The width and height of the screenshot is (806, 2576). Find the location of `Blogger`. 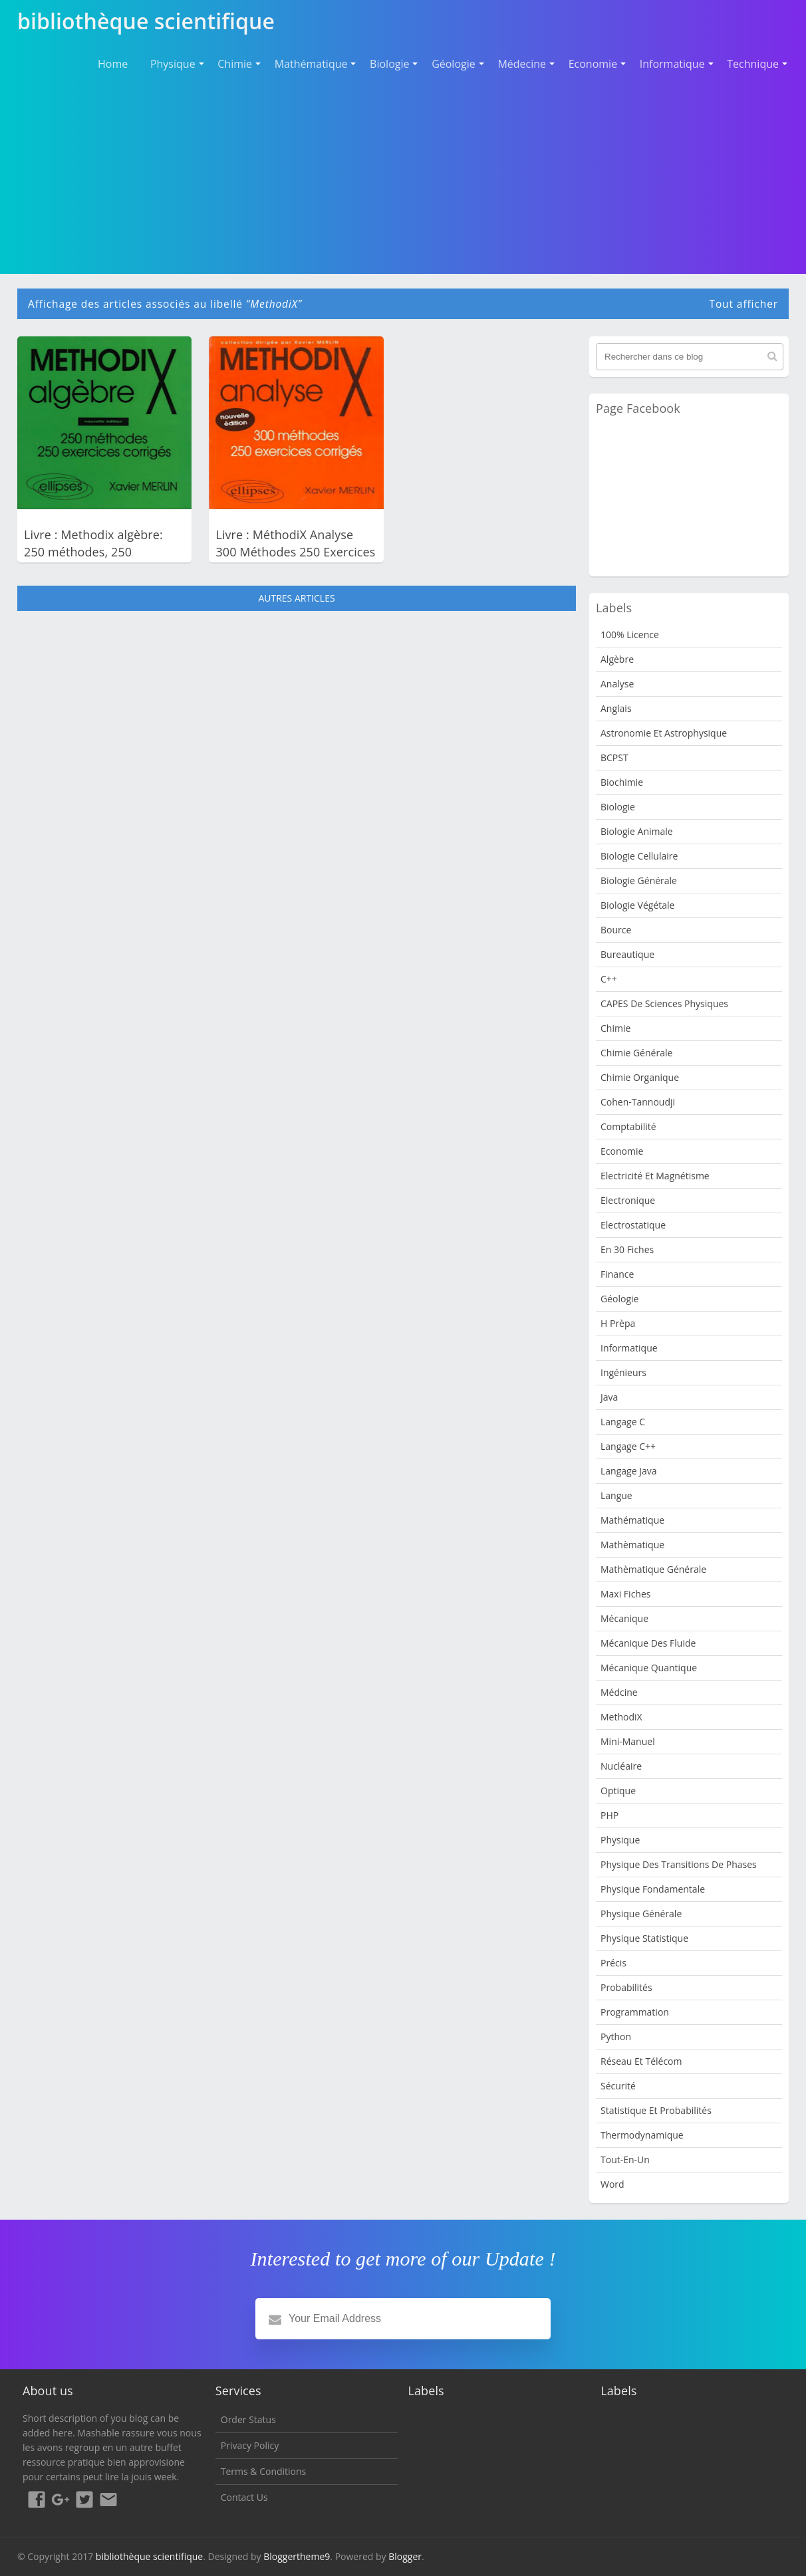

Blogger is located at coordinates (405, 2556).